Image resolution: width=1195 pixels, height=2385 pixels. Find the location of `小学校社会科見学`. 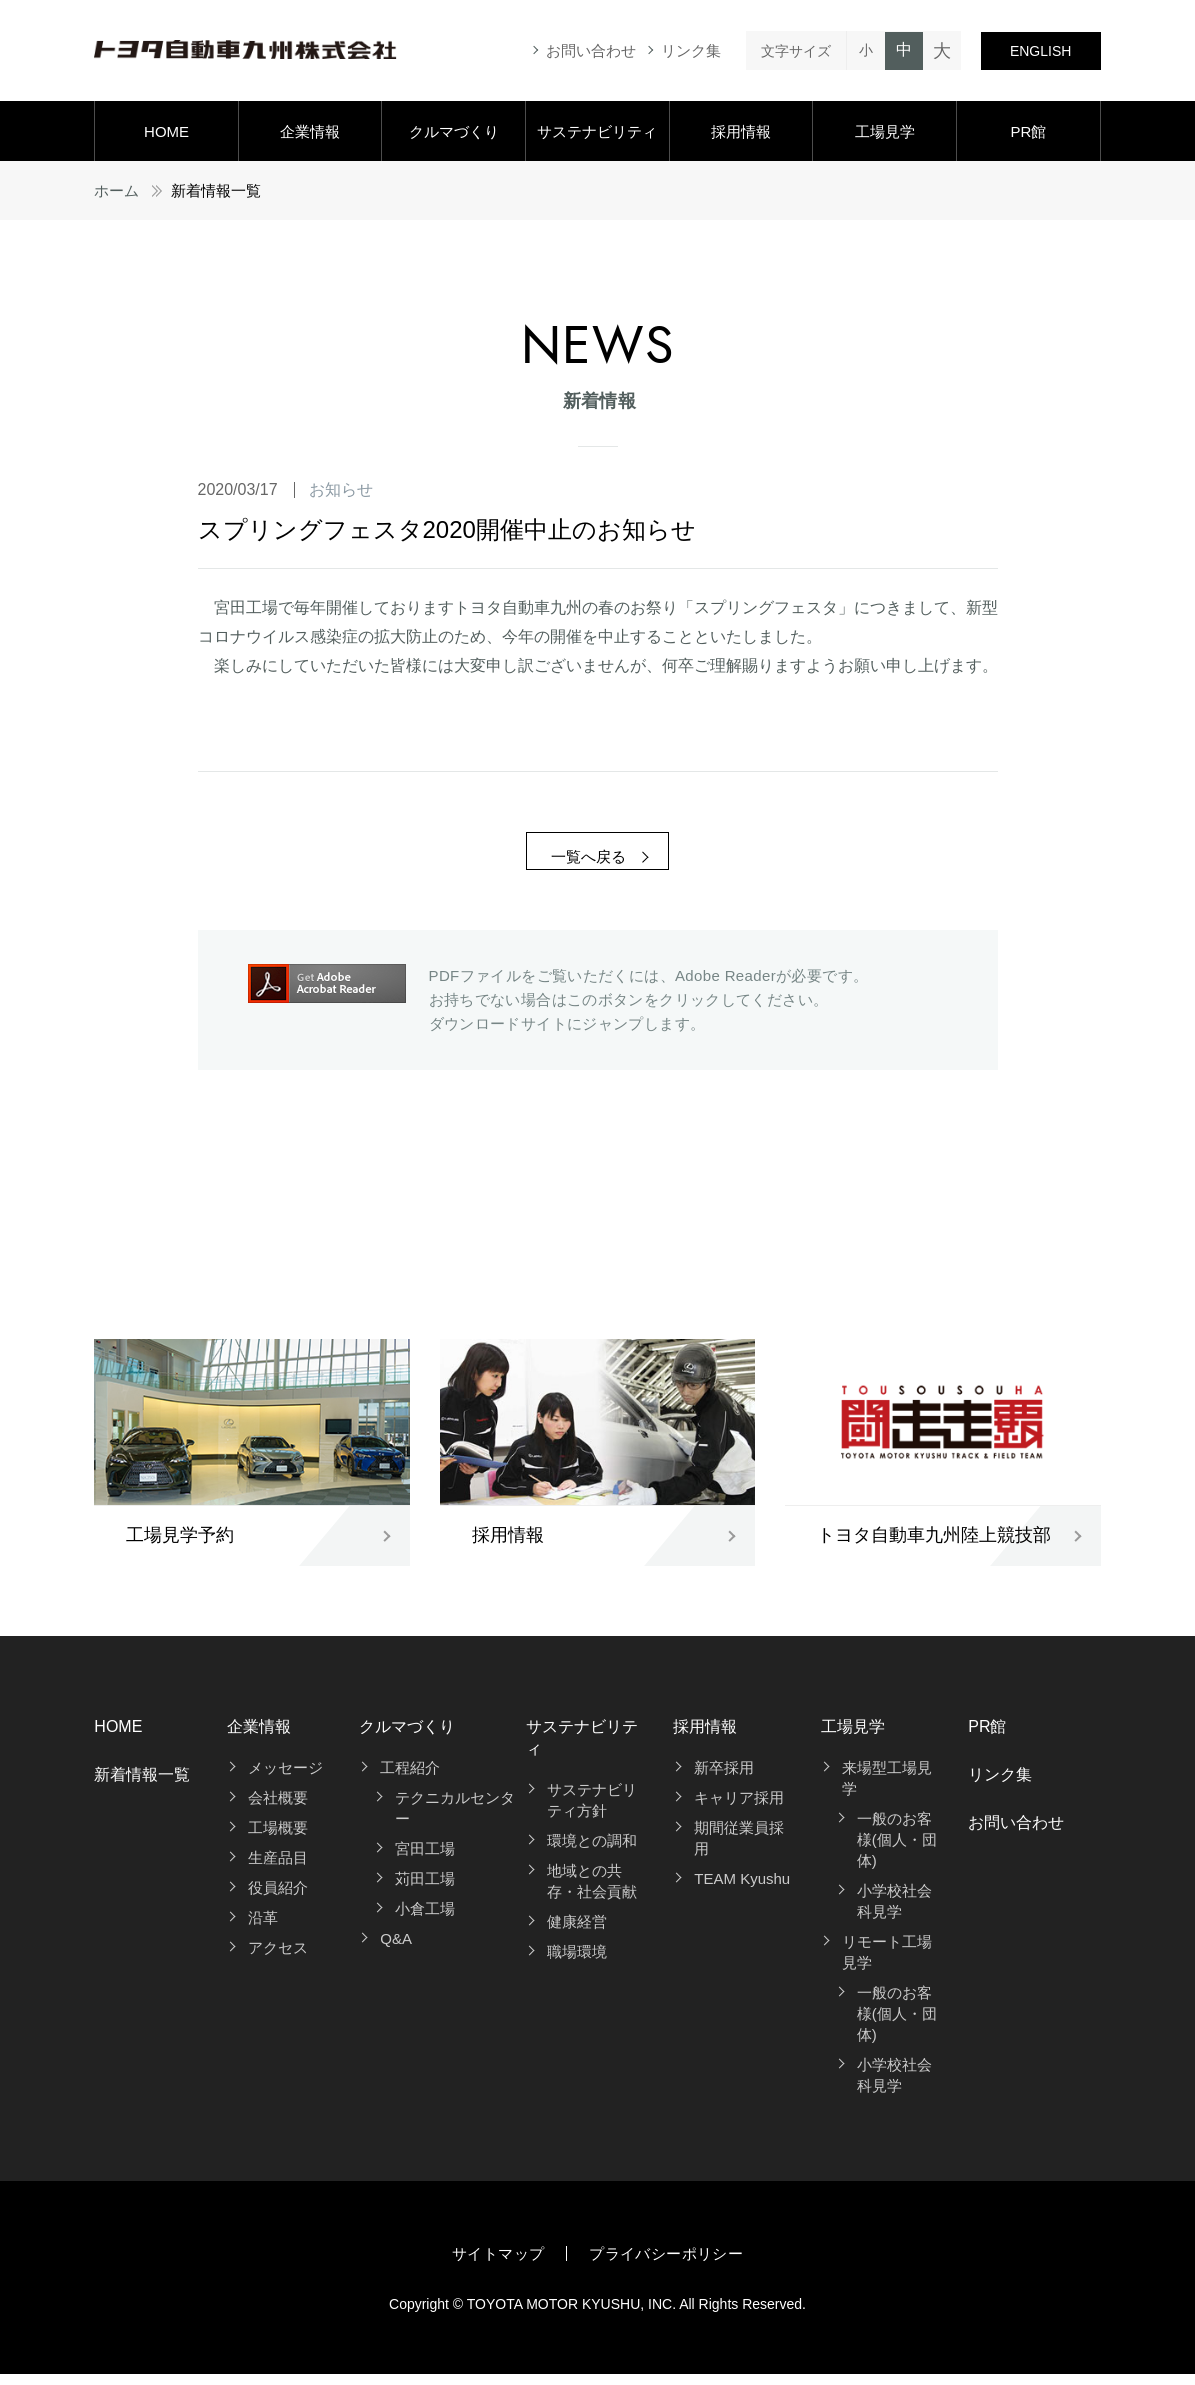

小学校社会科見学 is located at coordinates (894, 1912).